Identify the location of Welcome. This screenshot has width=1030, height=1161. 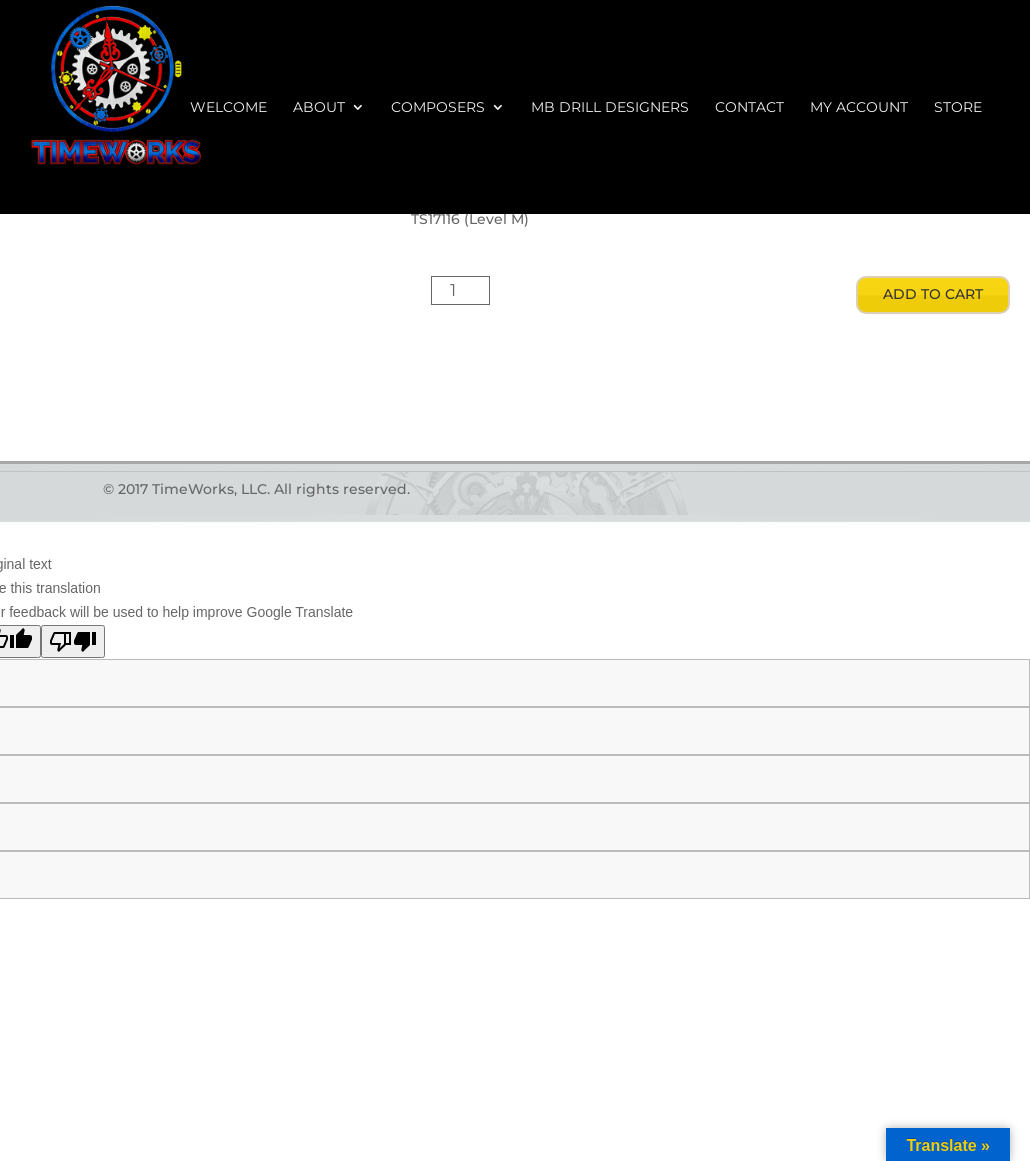
(228, 108).